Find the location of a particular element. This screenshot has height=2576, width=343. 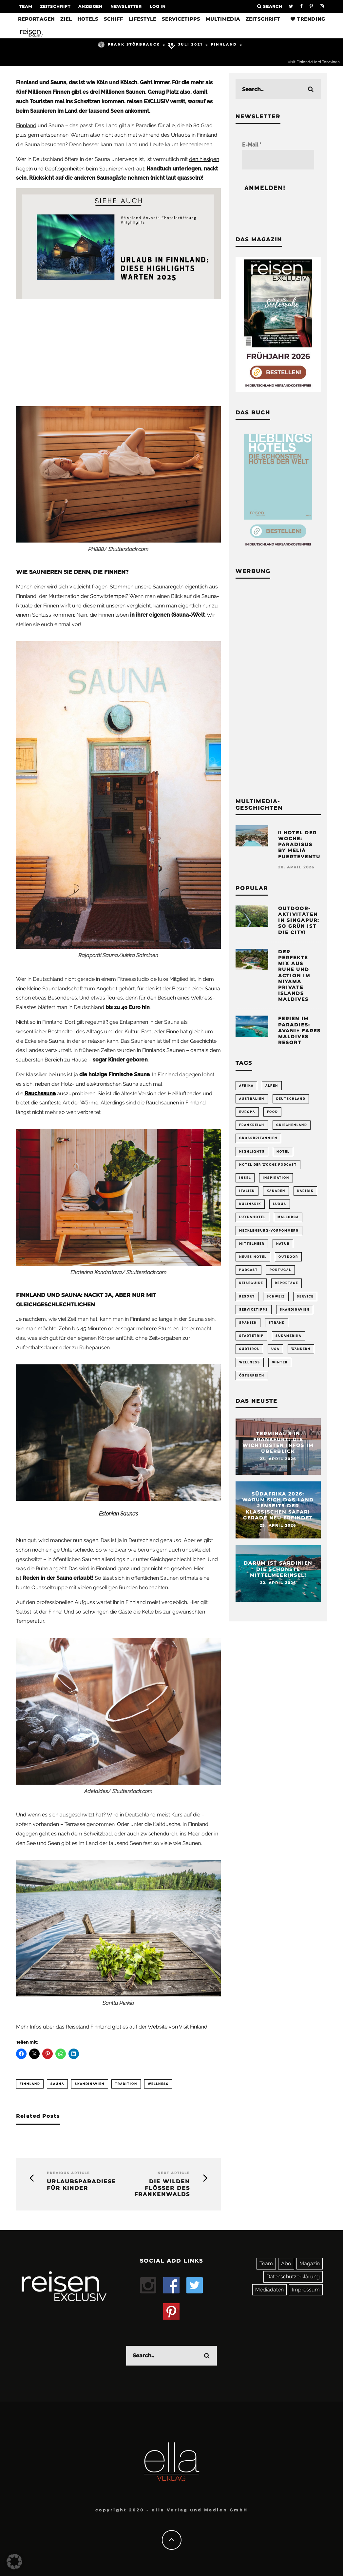

Next Article is located at coordinates (174, 2173).